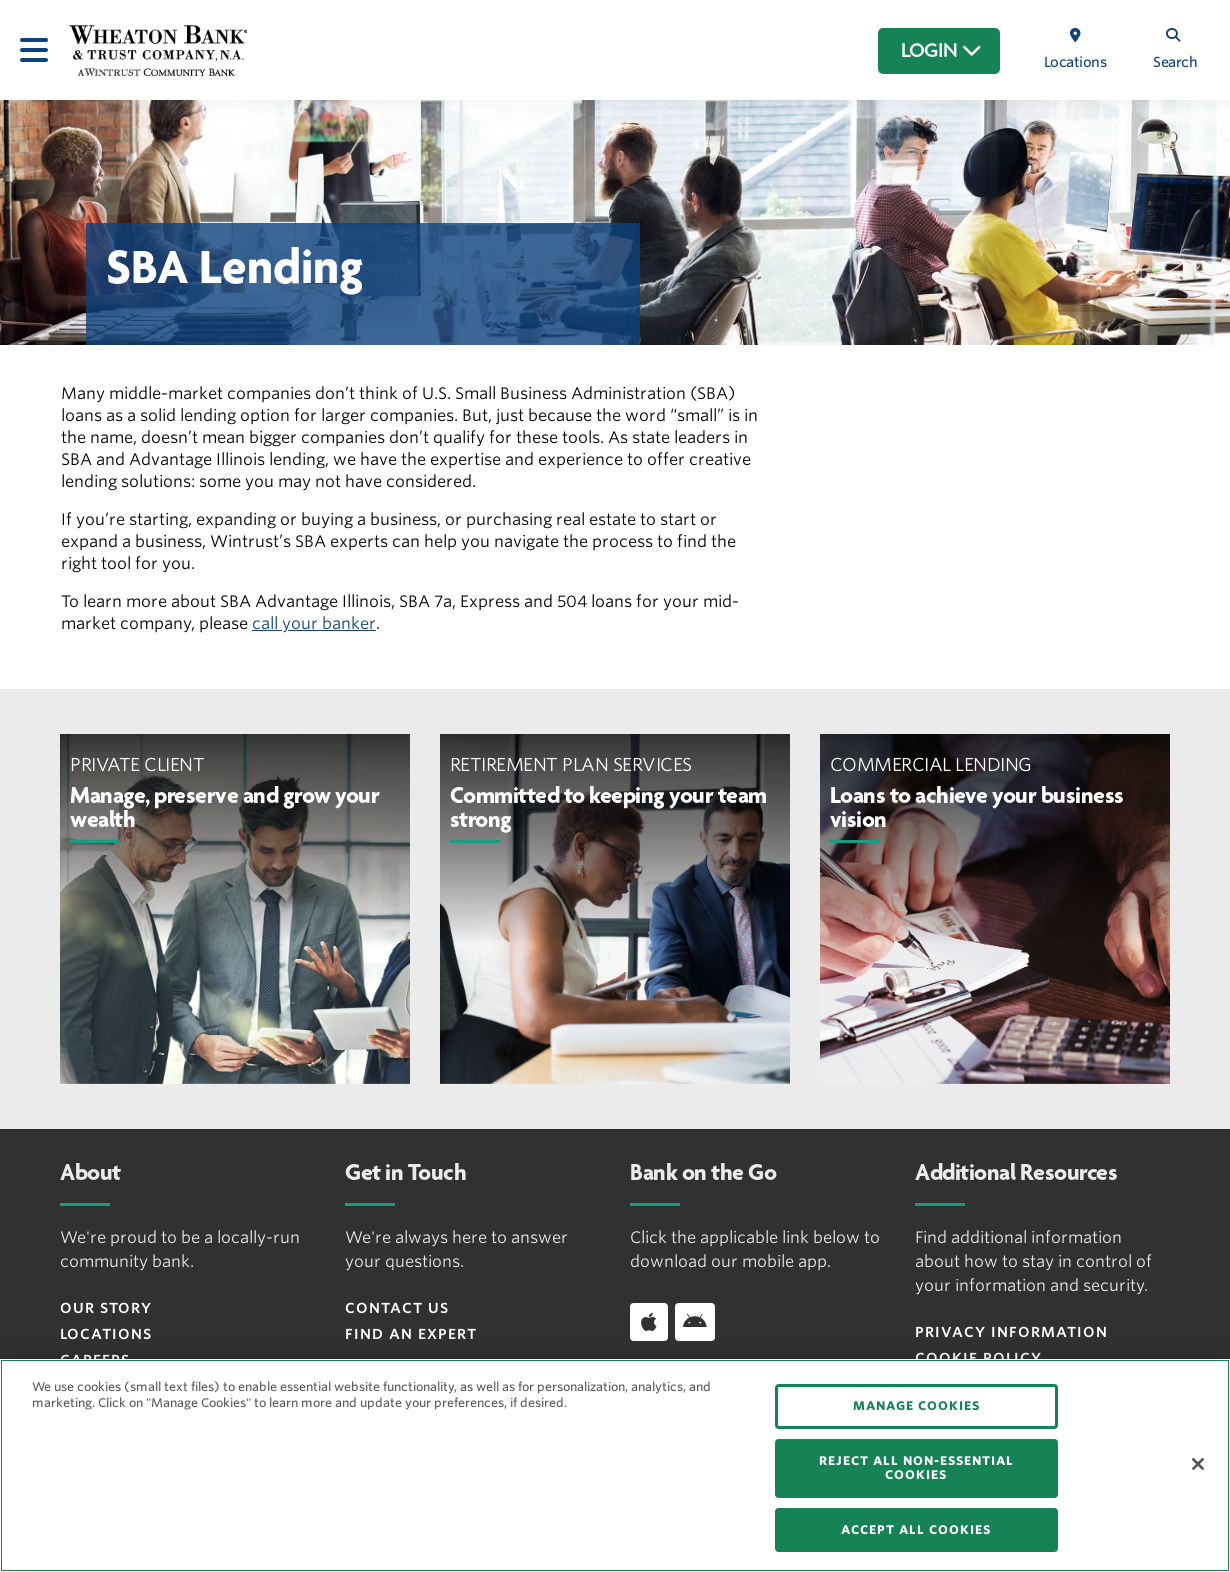 This screenshot has height=1572, width=1230. What do you see at coordinates (397, 1308) in the screenshot?
I see `Contact Us` at bounding box center [397, 1308].